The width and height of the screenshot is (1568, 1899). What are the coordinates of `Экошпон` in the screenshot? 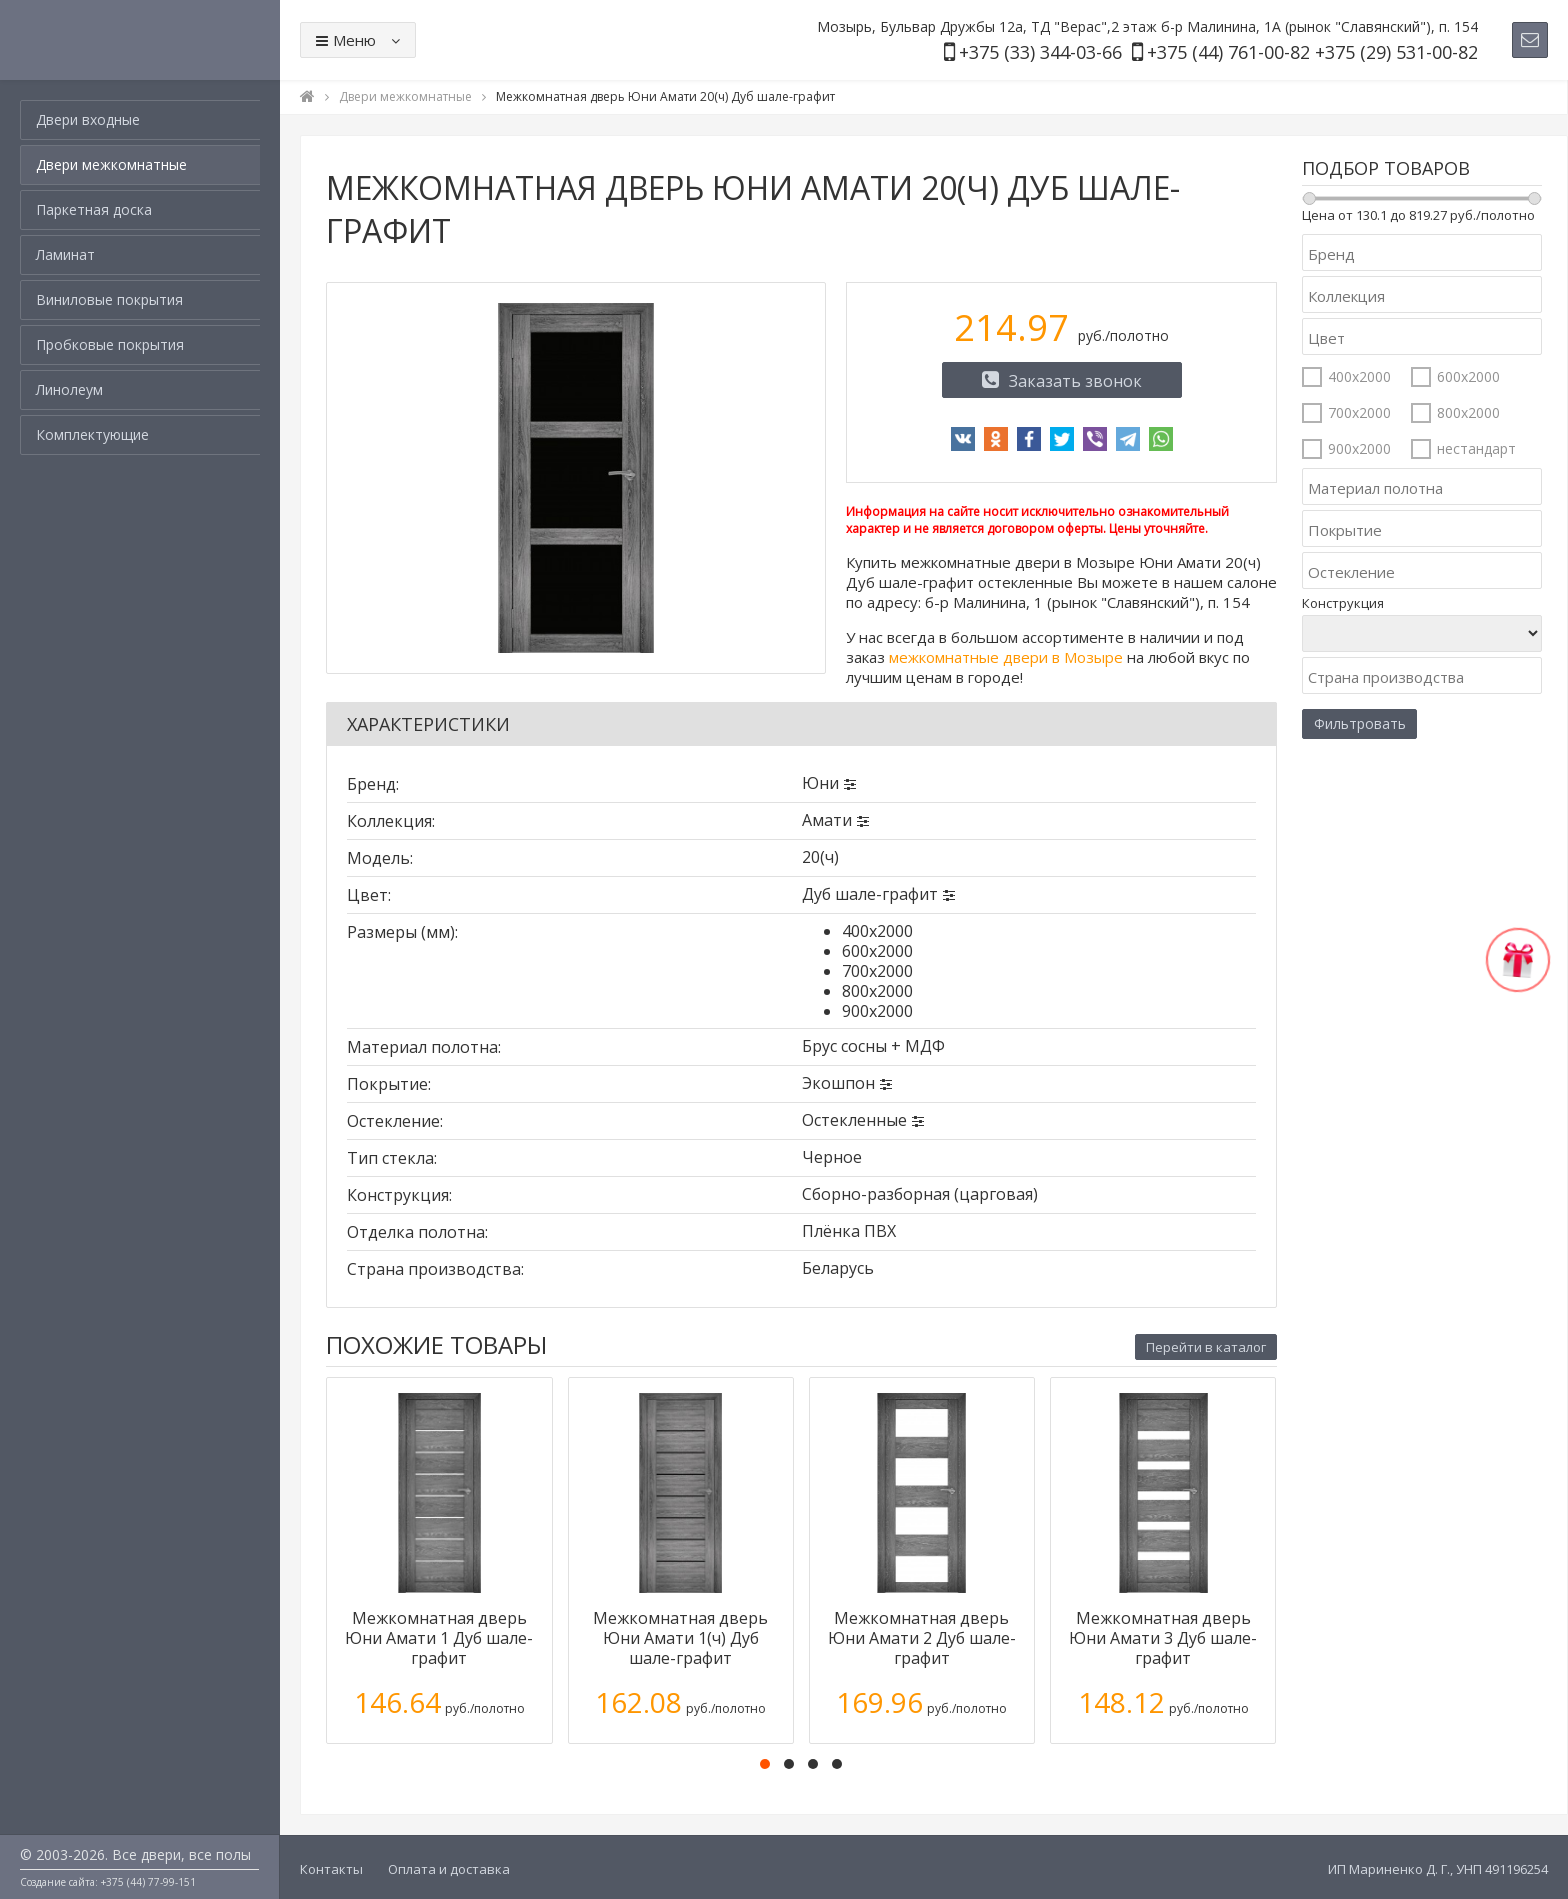 It's located at (838, 1083).